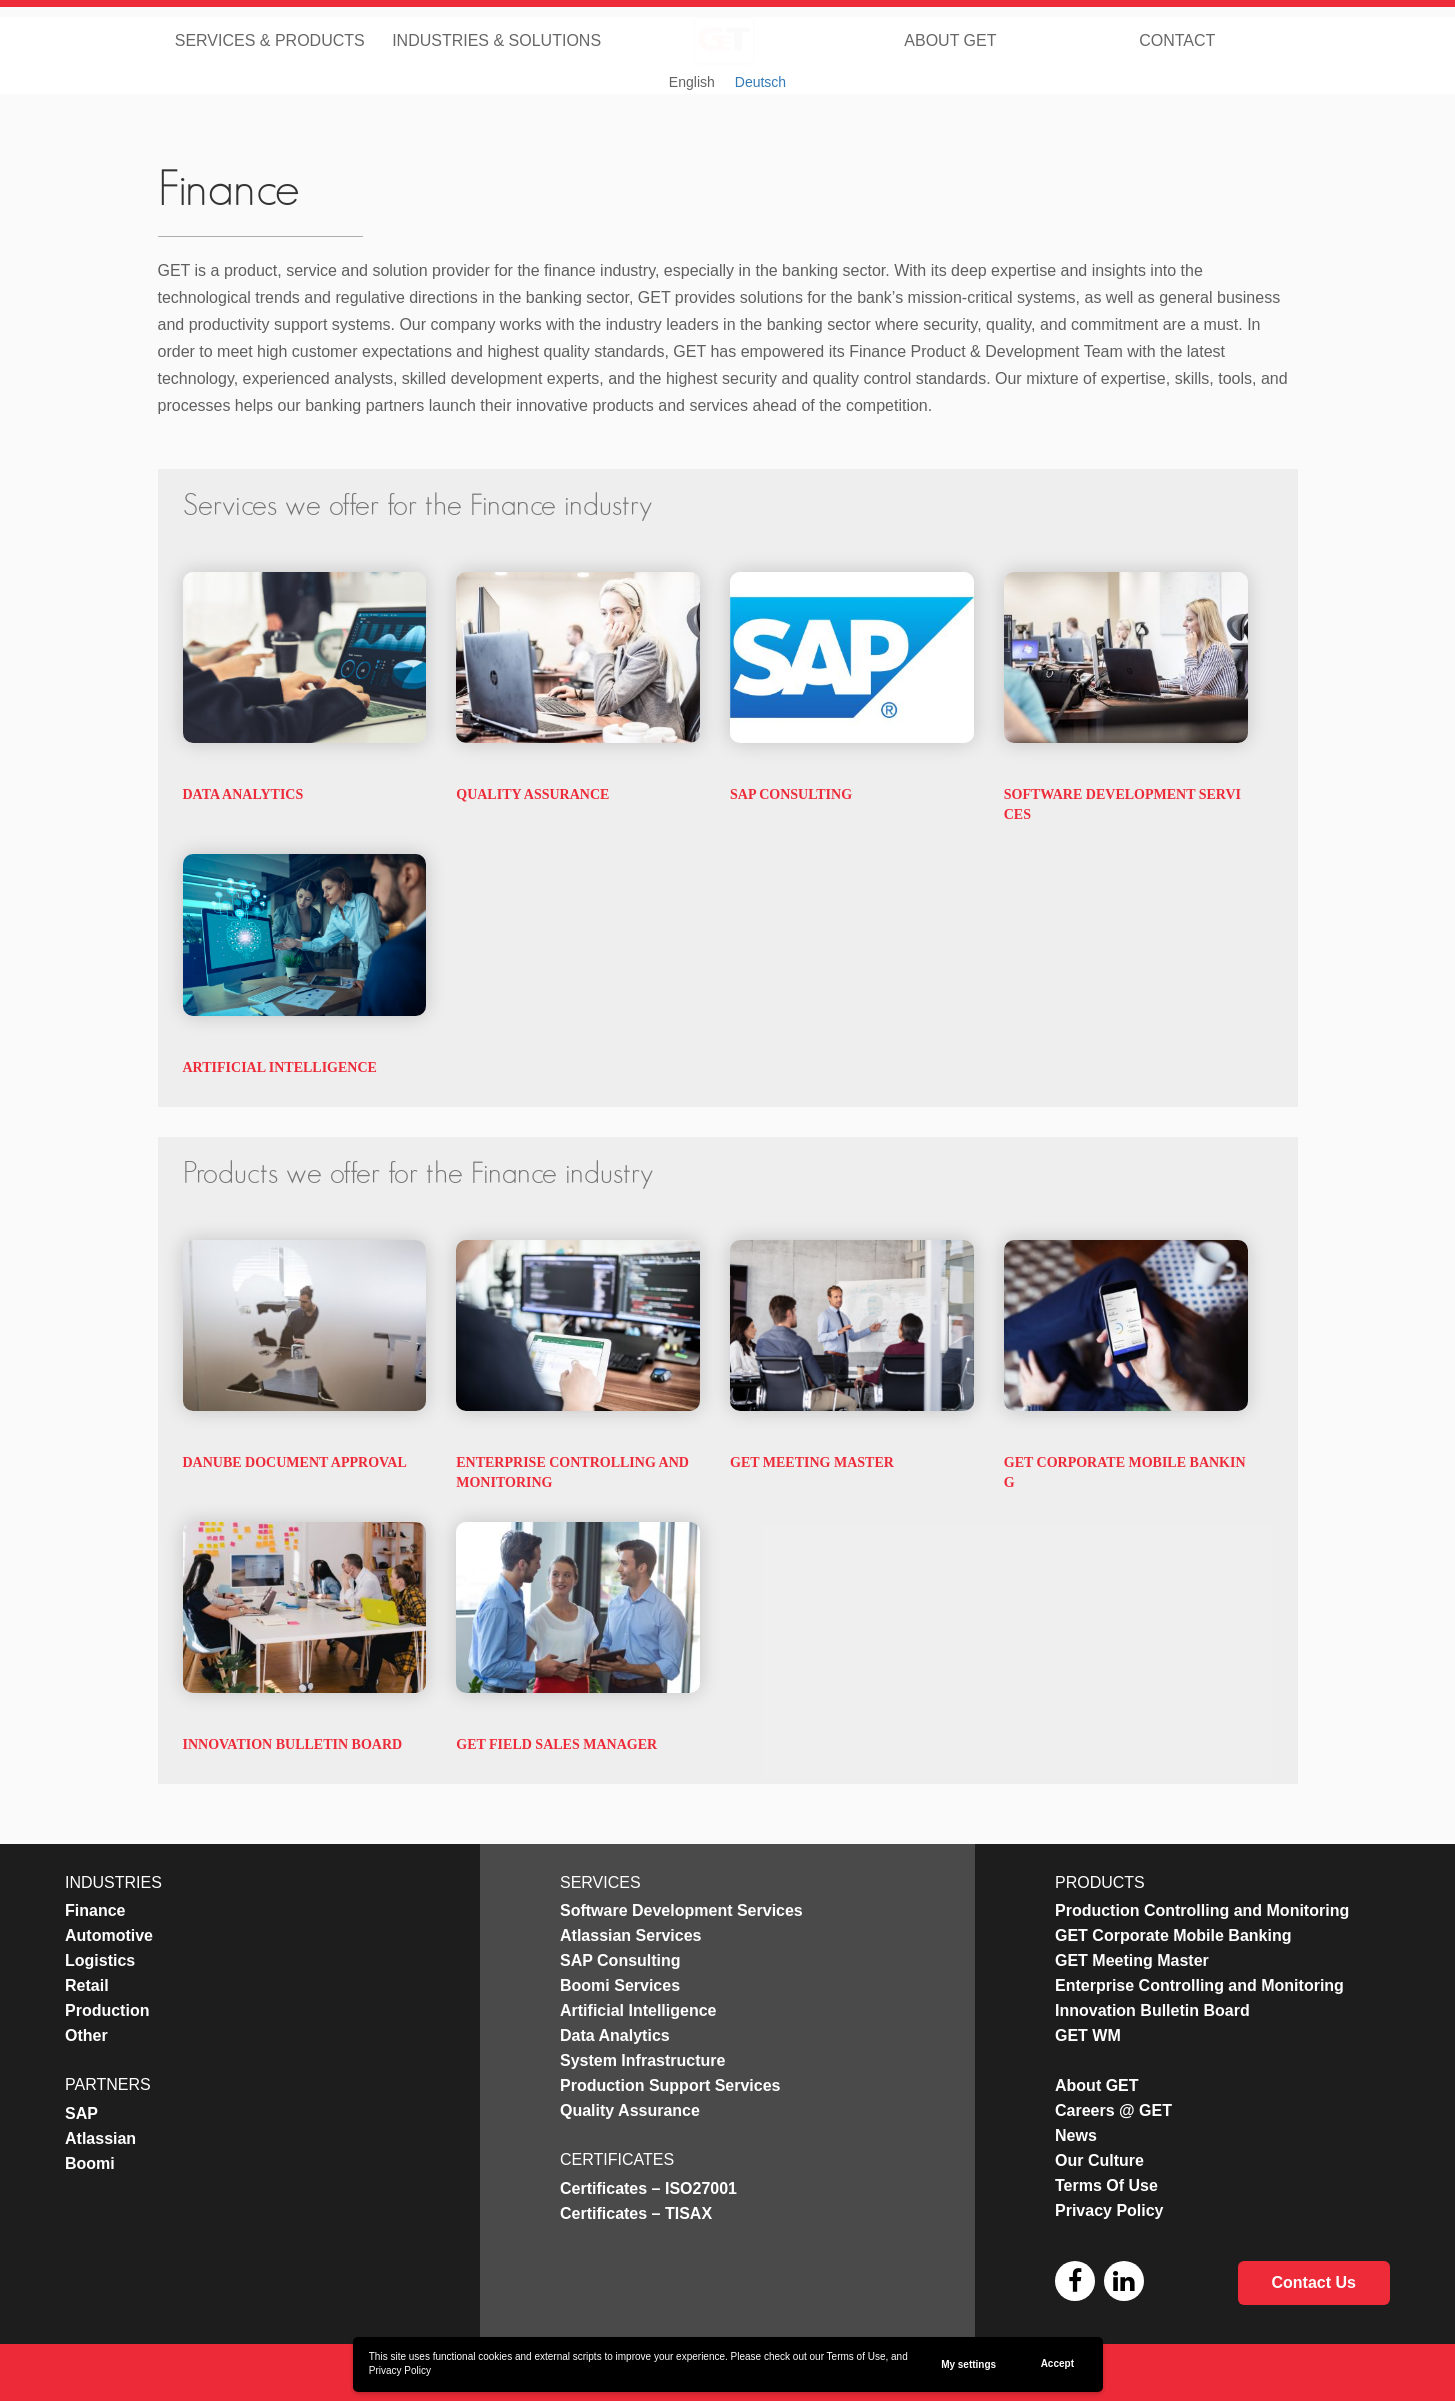 Image resolution: width=1455 pixels, height=2401 pixels. I want to click on SAP Consulting, so click(791, 794).